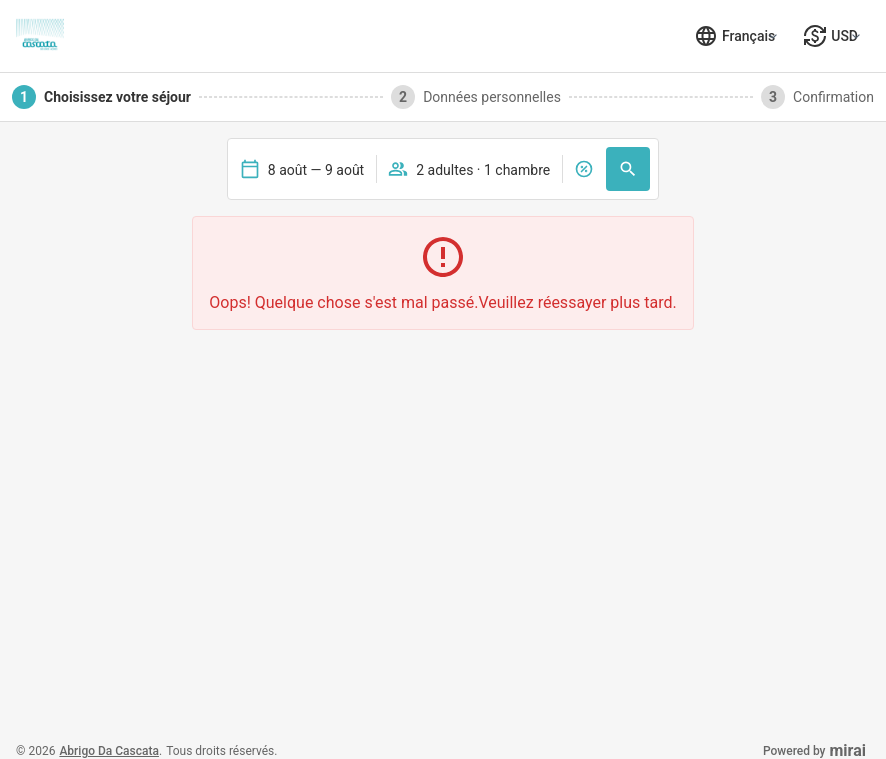 The image size is (886, 759). What do you see at coordinates (830, 36) in the screenshot?
I see `[Sélectionner la monnaie]` at bounding box center [830, 36].